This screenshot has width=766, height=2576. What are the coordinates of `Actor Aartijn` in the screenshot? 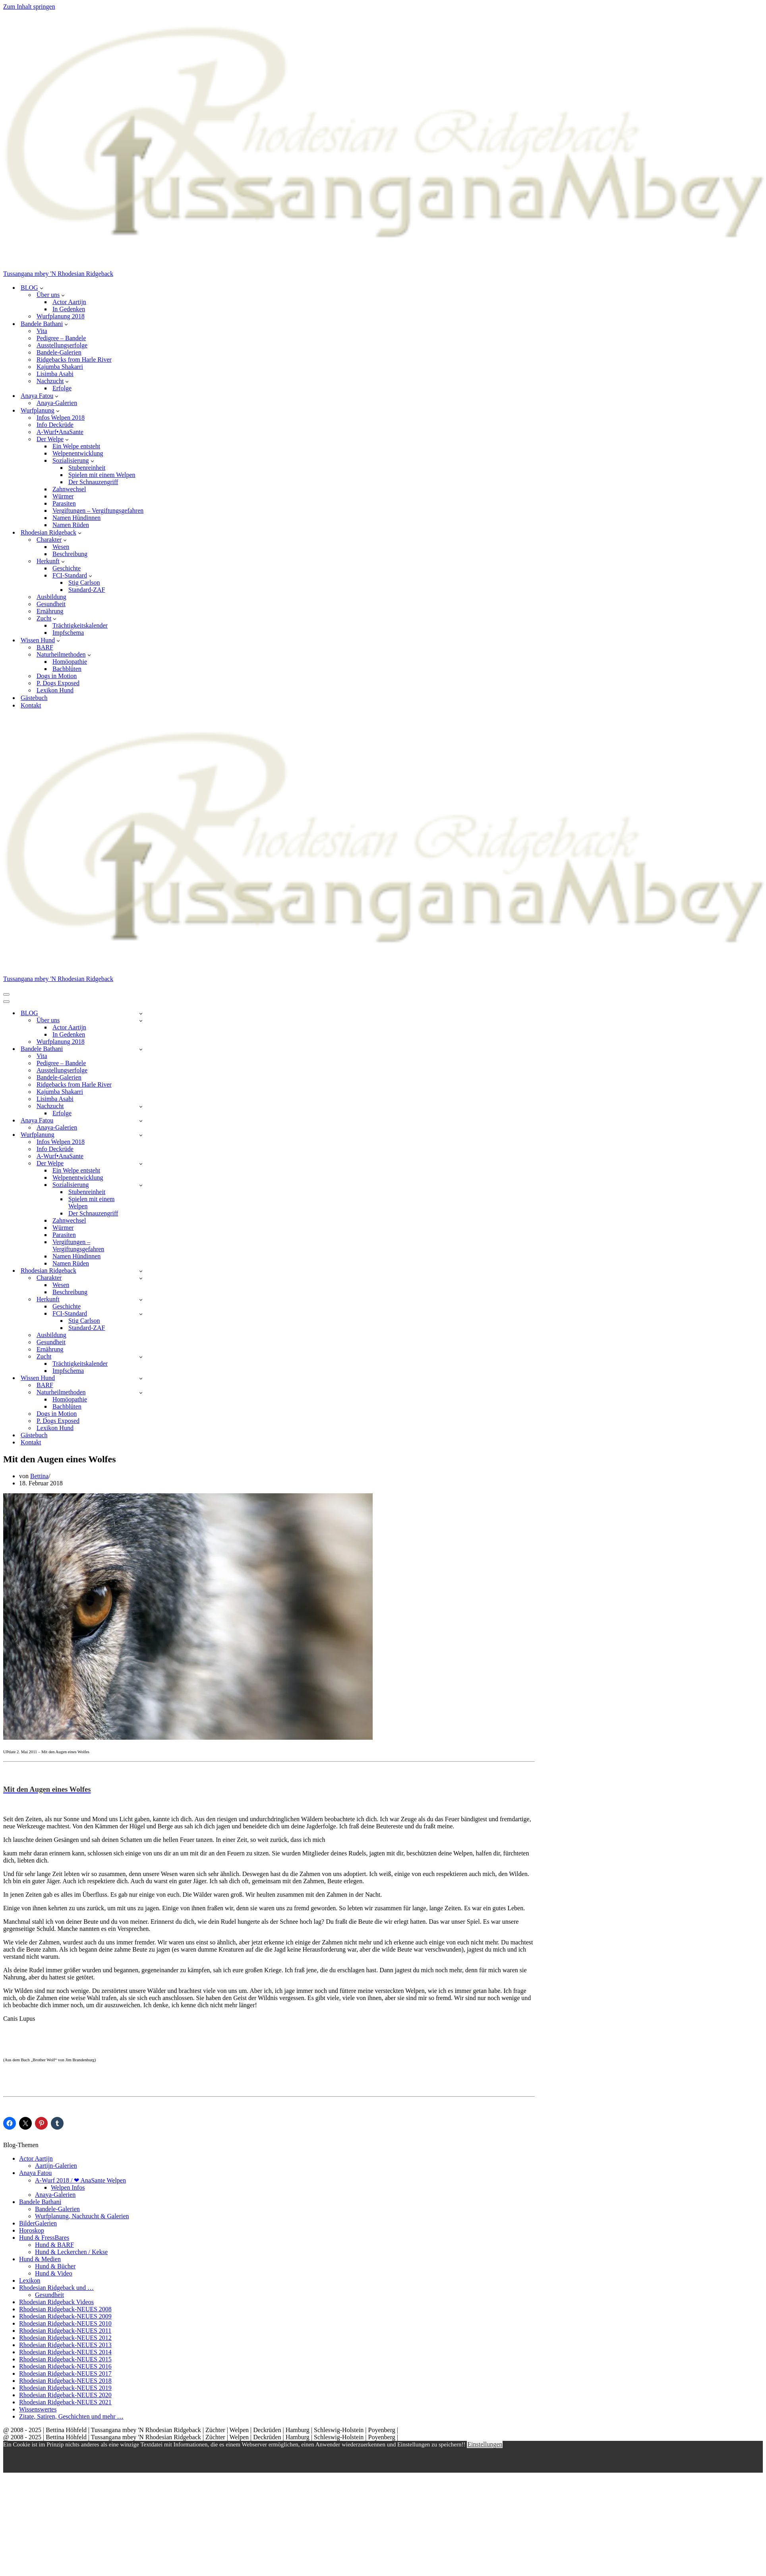 It's located at (69, 301).